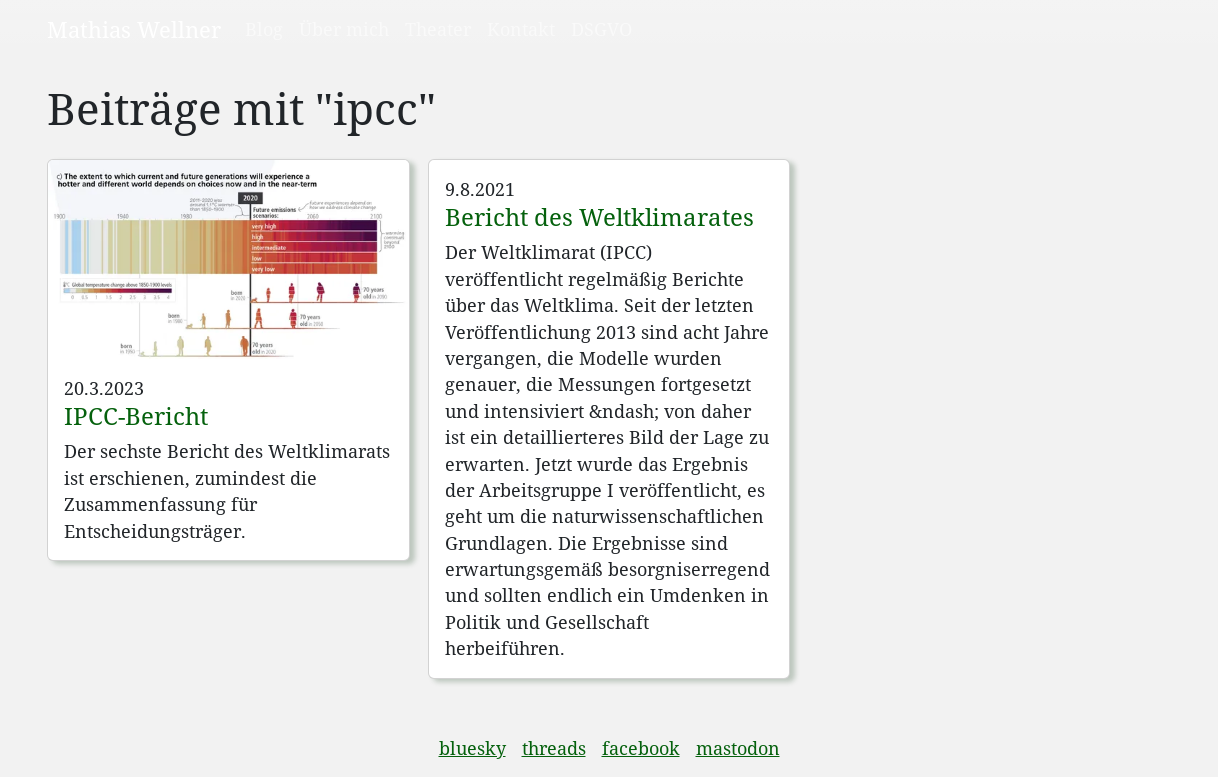  Describe the element at coordinates (438, 29) in the screenshot. I see `Theater` at that location.